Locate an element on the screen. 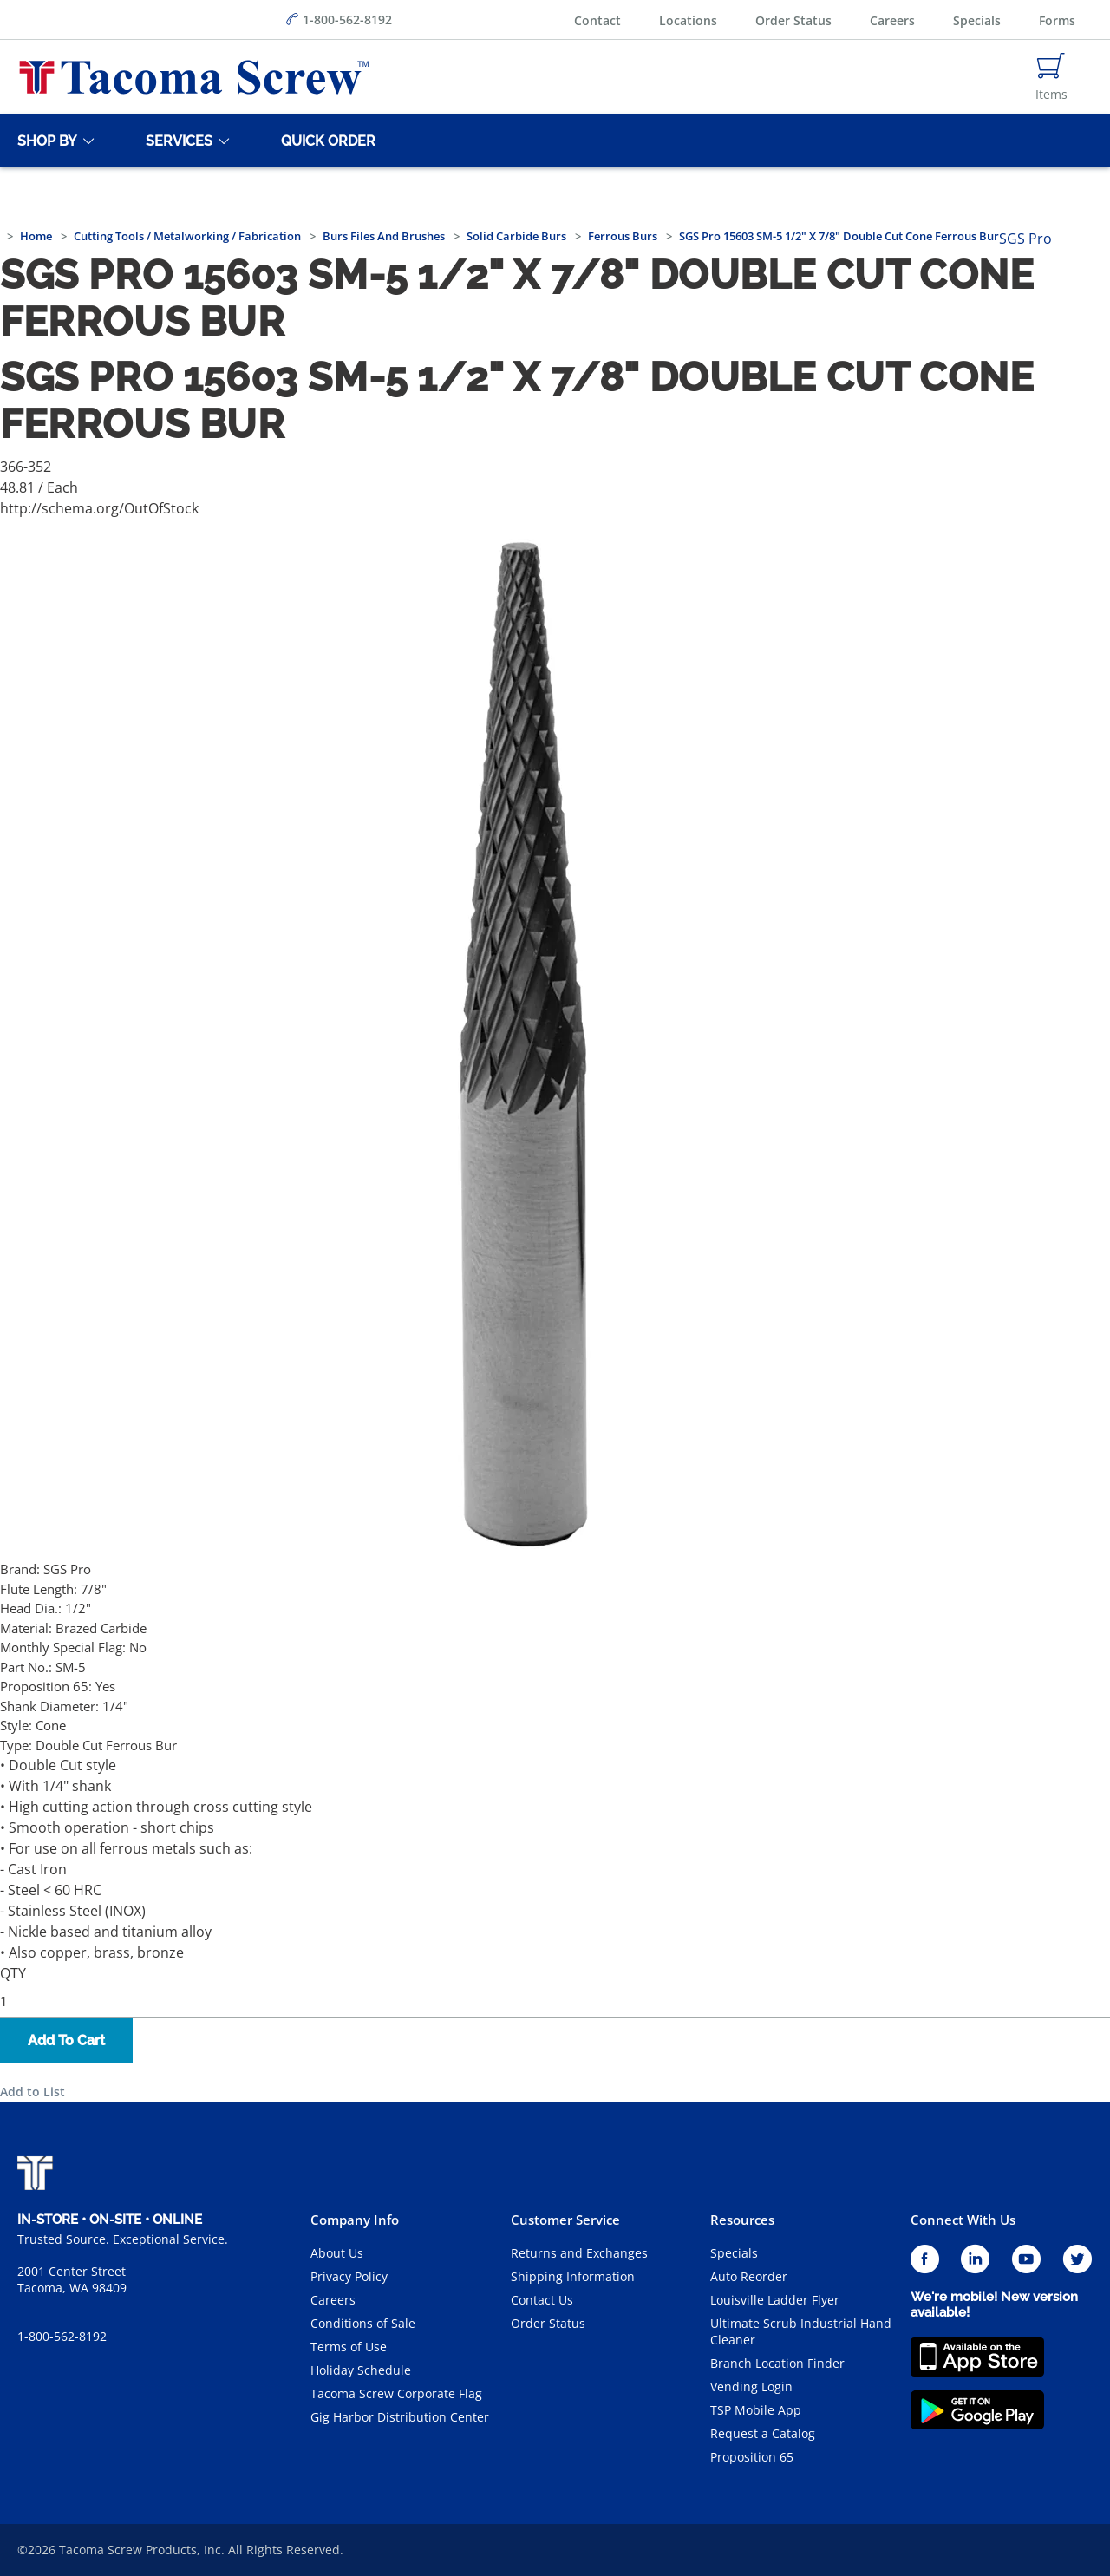  Tacoma Screw Corporate Flag is located at coordinates (396, 2393).